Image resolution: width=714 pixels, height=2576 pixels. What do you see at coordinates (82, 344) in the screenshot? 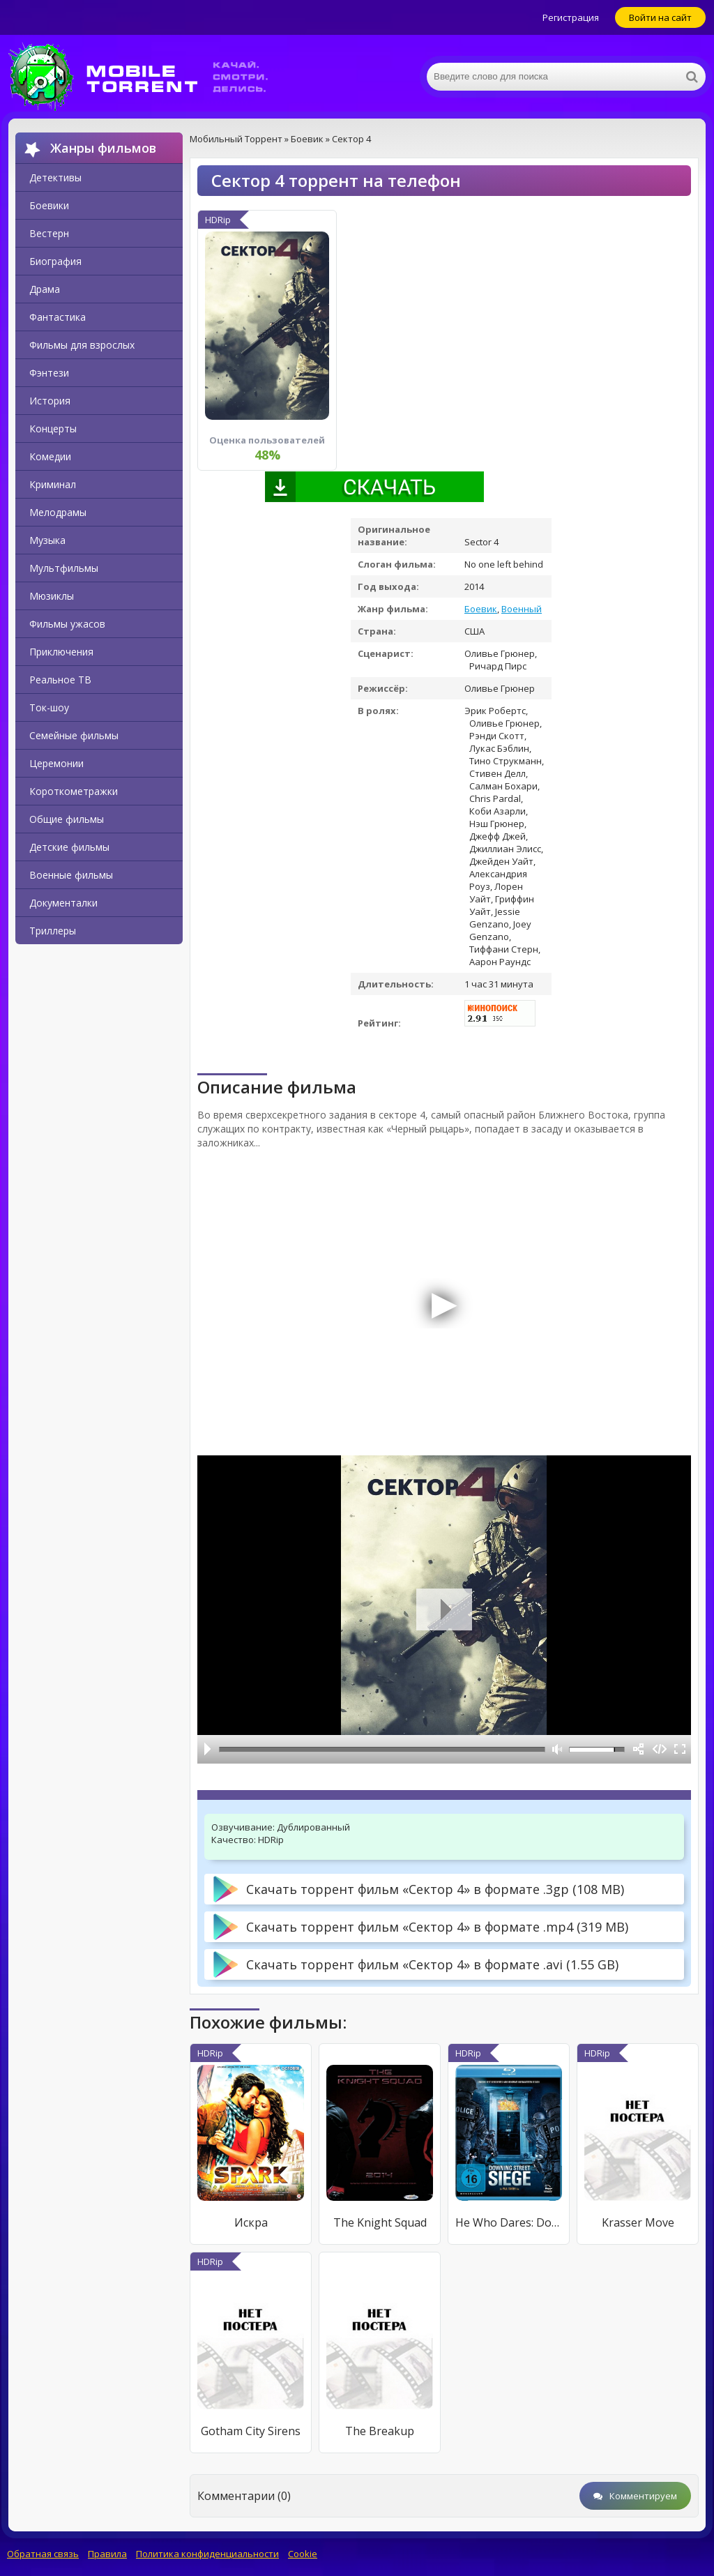
I see `Фильмы для взрослых` at bounding box center [82, 344].